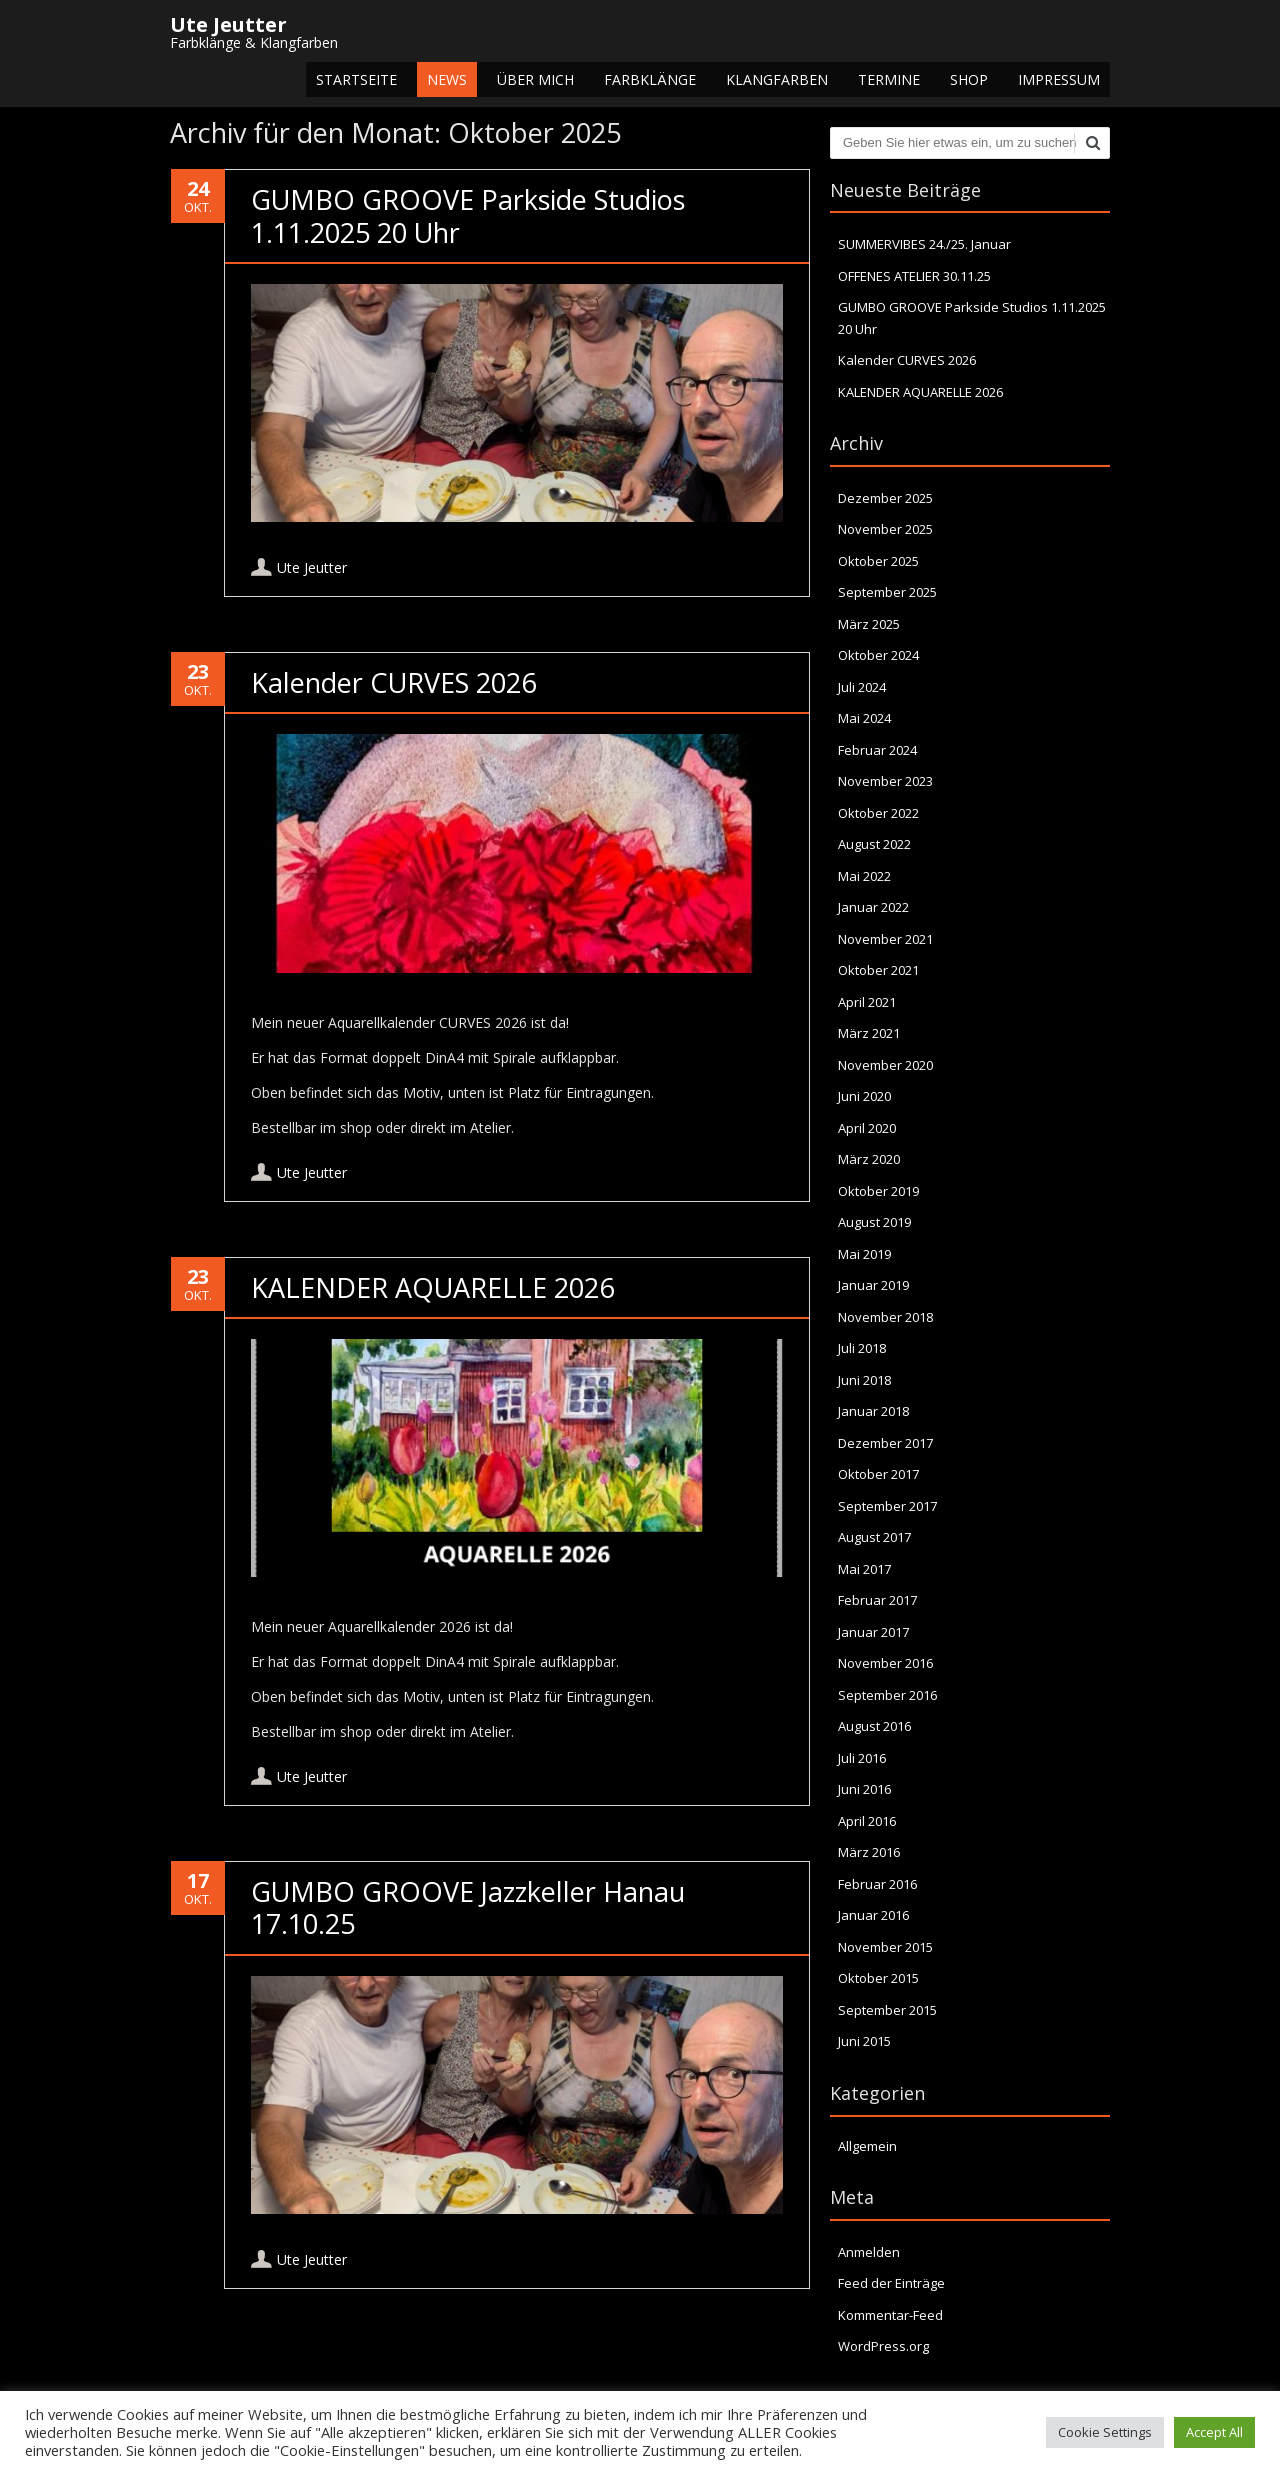 The image size is (1280, 2473). Describe the element at coordinates (867, 1821) in the screenshot. I see `April 2016` at that location.